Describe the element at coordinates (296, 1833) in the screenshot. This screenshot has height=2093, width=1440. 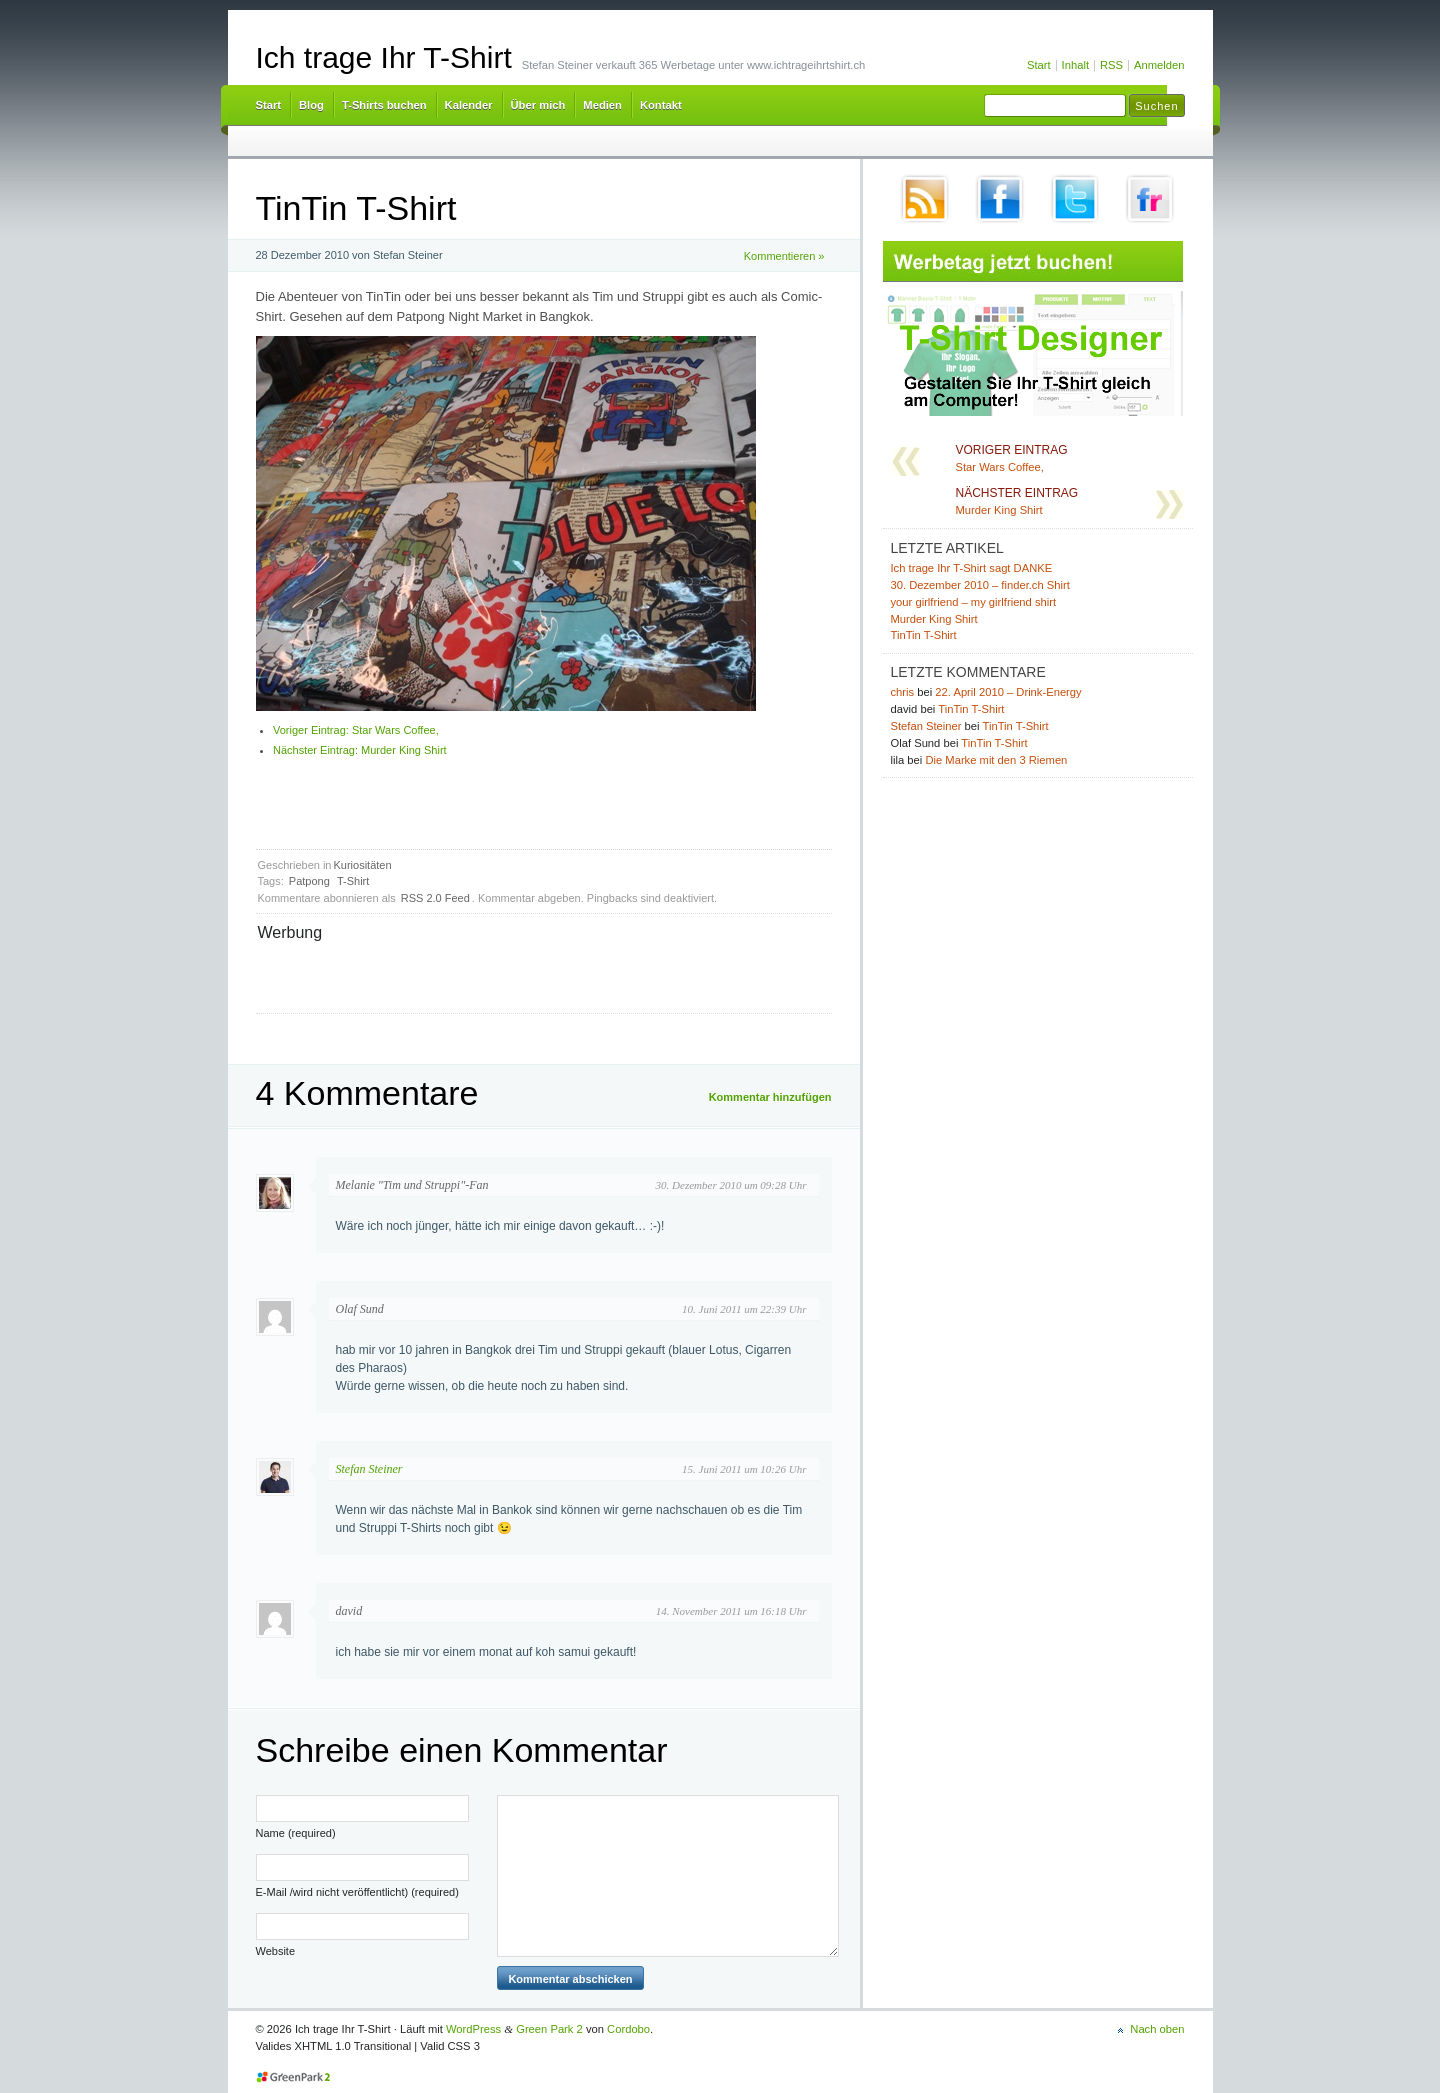
I see `Name (required)` at that location.